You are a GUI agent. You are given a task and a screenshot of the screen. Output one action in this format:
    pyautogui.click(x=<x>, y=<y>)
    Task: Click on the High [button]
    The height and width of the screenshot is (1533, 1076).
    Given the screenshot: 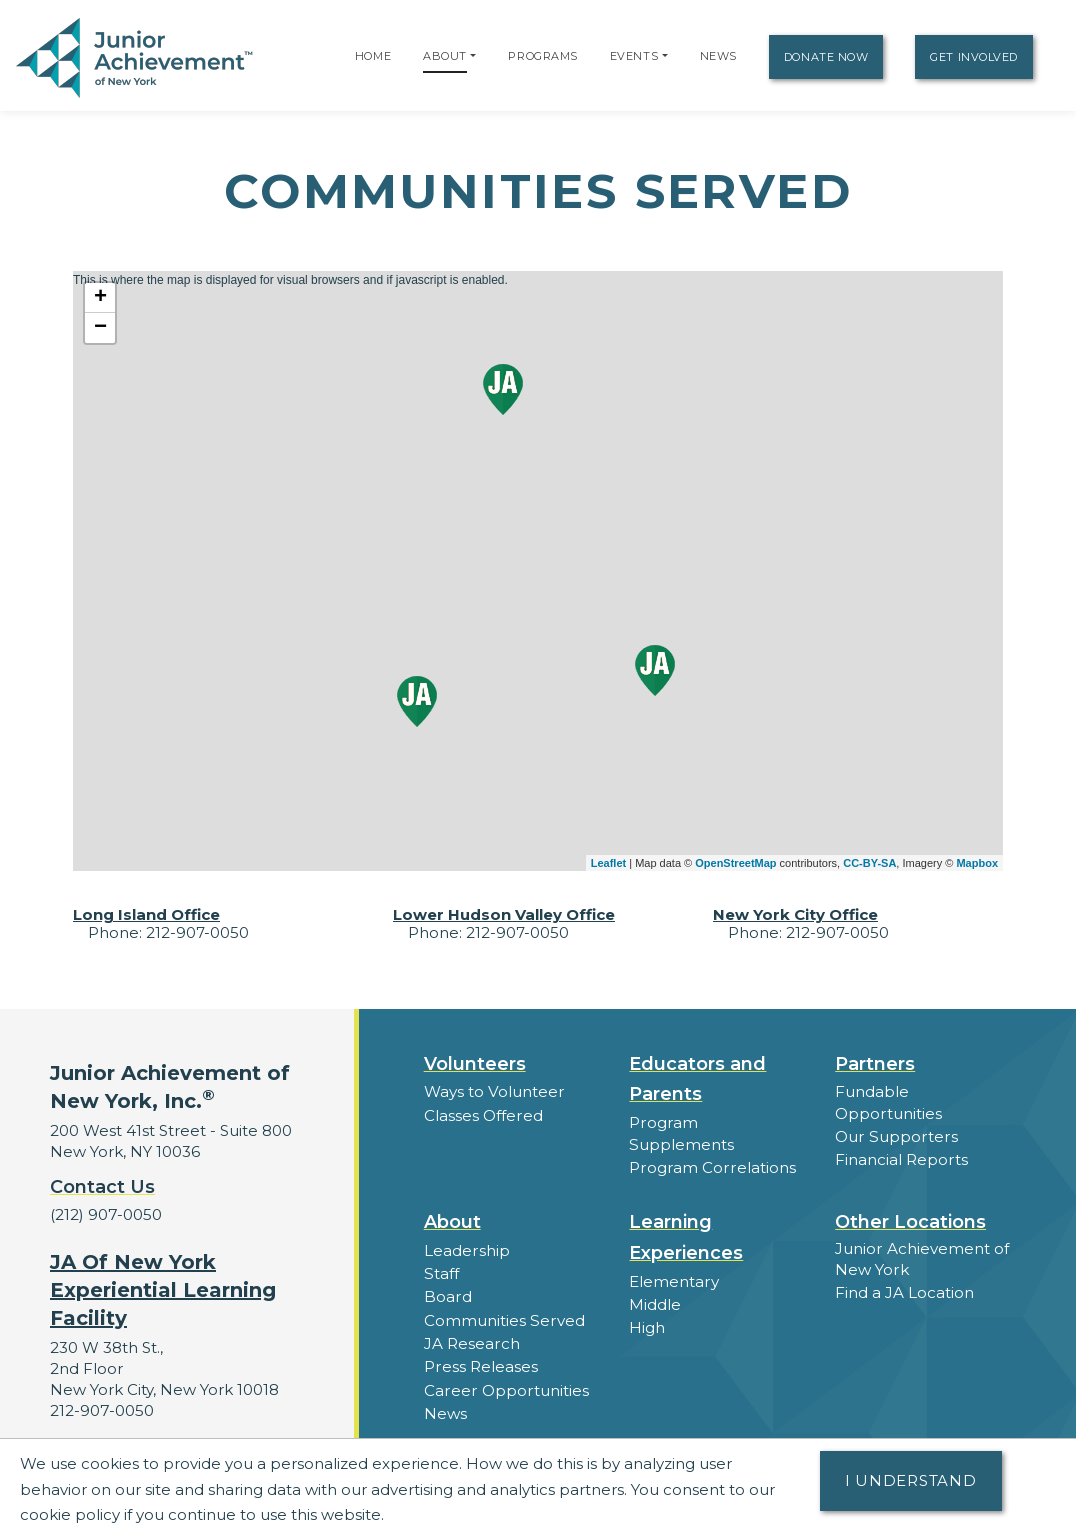 What is the action you would take?
    pyautogui.click(x=647, y=1323)
    